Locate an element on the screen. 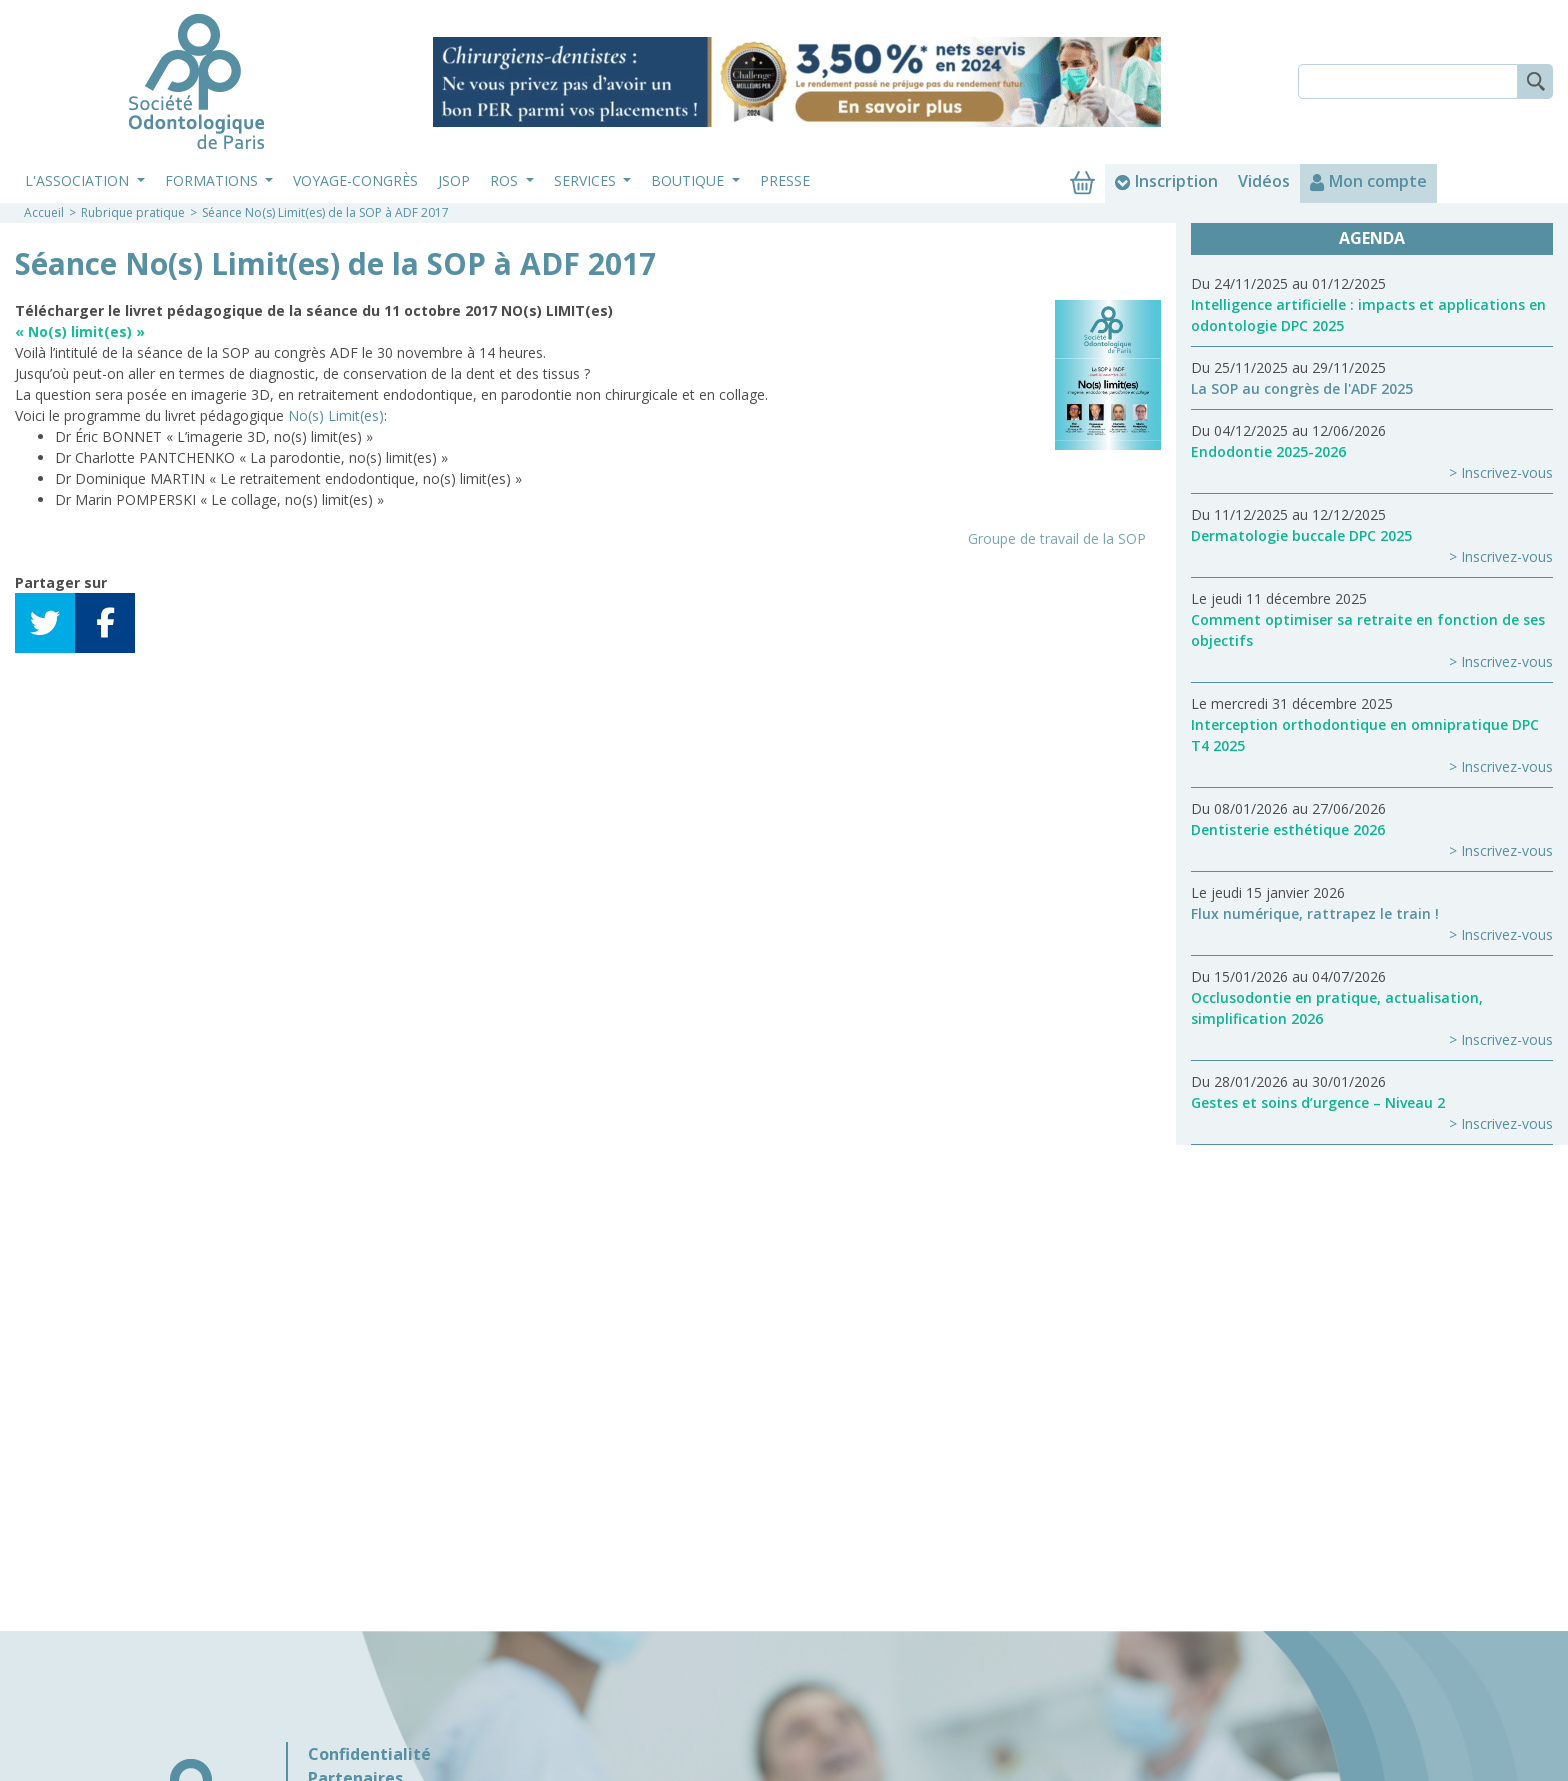 This screenshot has height=1781, width=1568. Formations is located at coordinates (213, 180).